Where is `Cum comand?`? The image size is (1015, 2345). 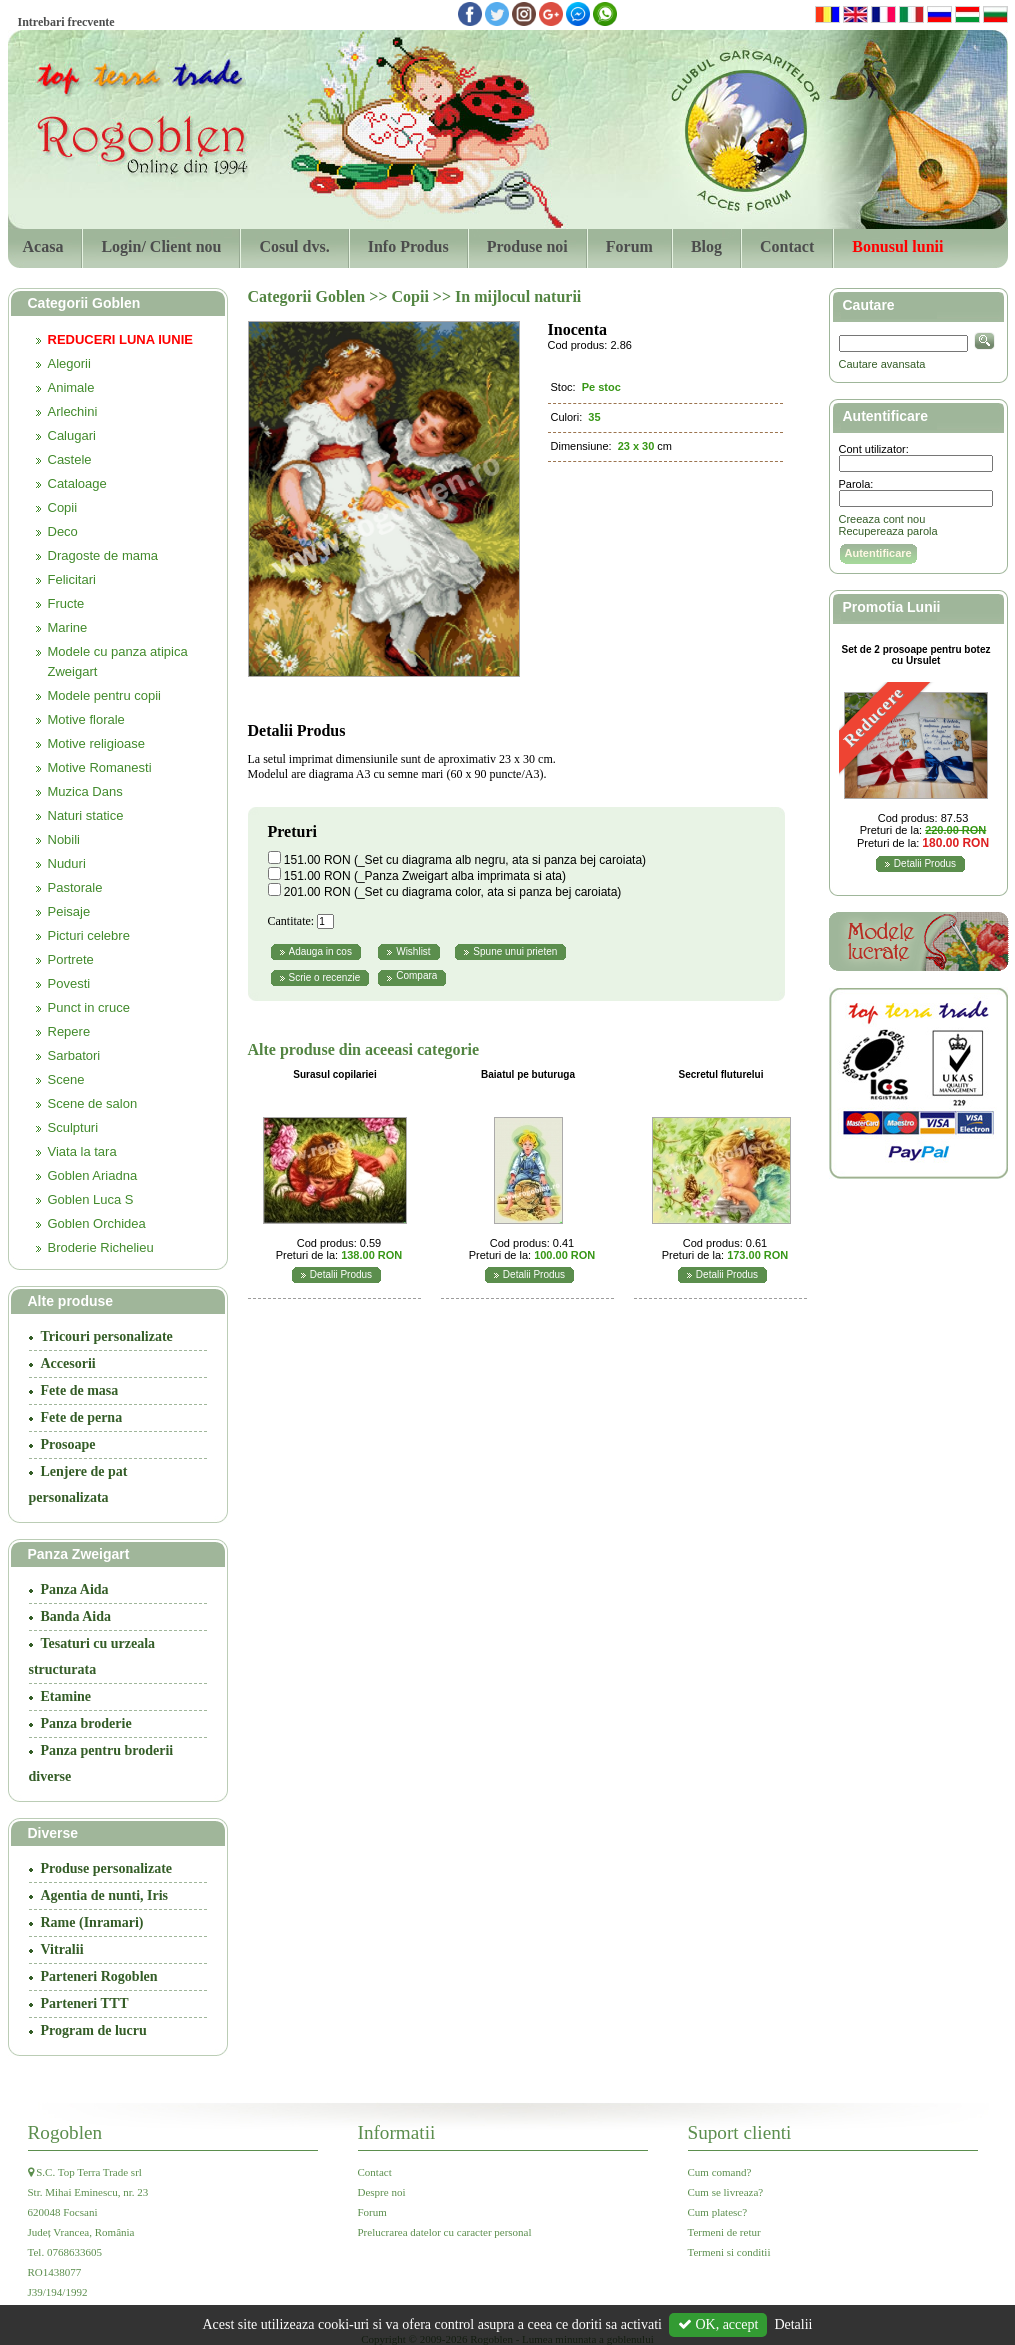
Cum comand? is located at coordinates (720, 2172).